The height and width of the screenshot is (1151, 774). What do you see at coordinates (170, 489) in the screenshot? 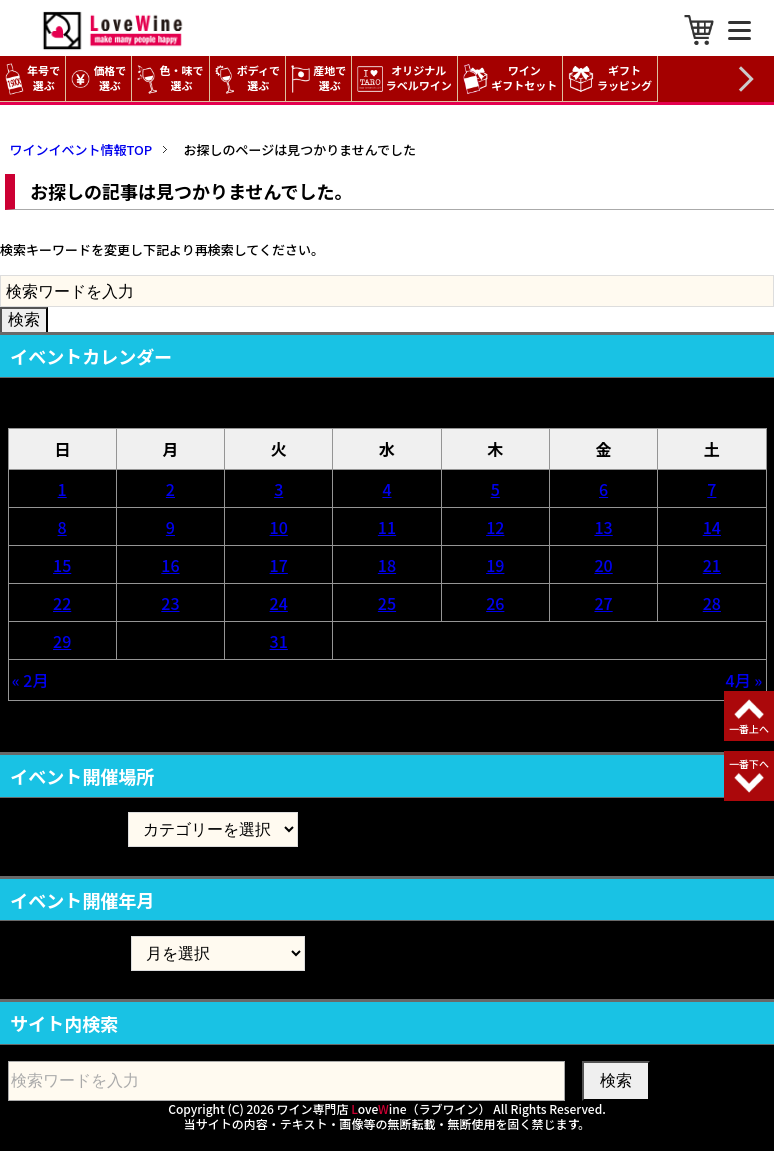
I see `2 [2026年3月2日 に投稿を公開]` at bounding box center [170, 489].